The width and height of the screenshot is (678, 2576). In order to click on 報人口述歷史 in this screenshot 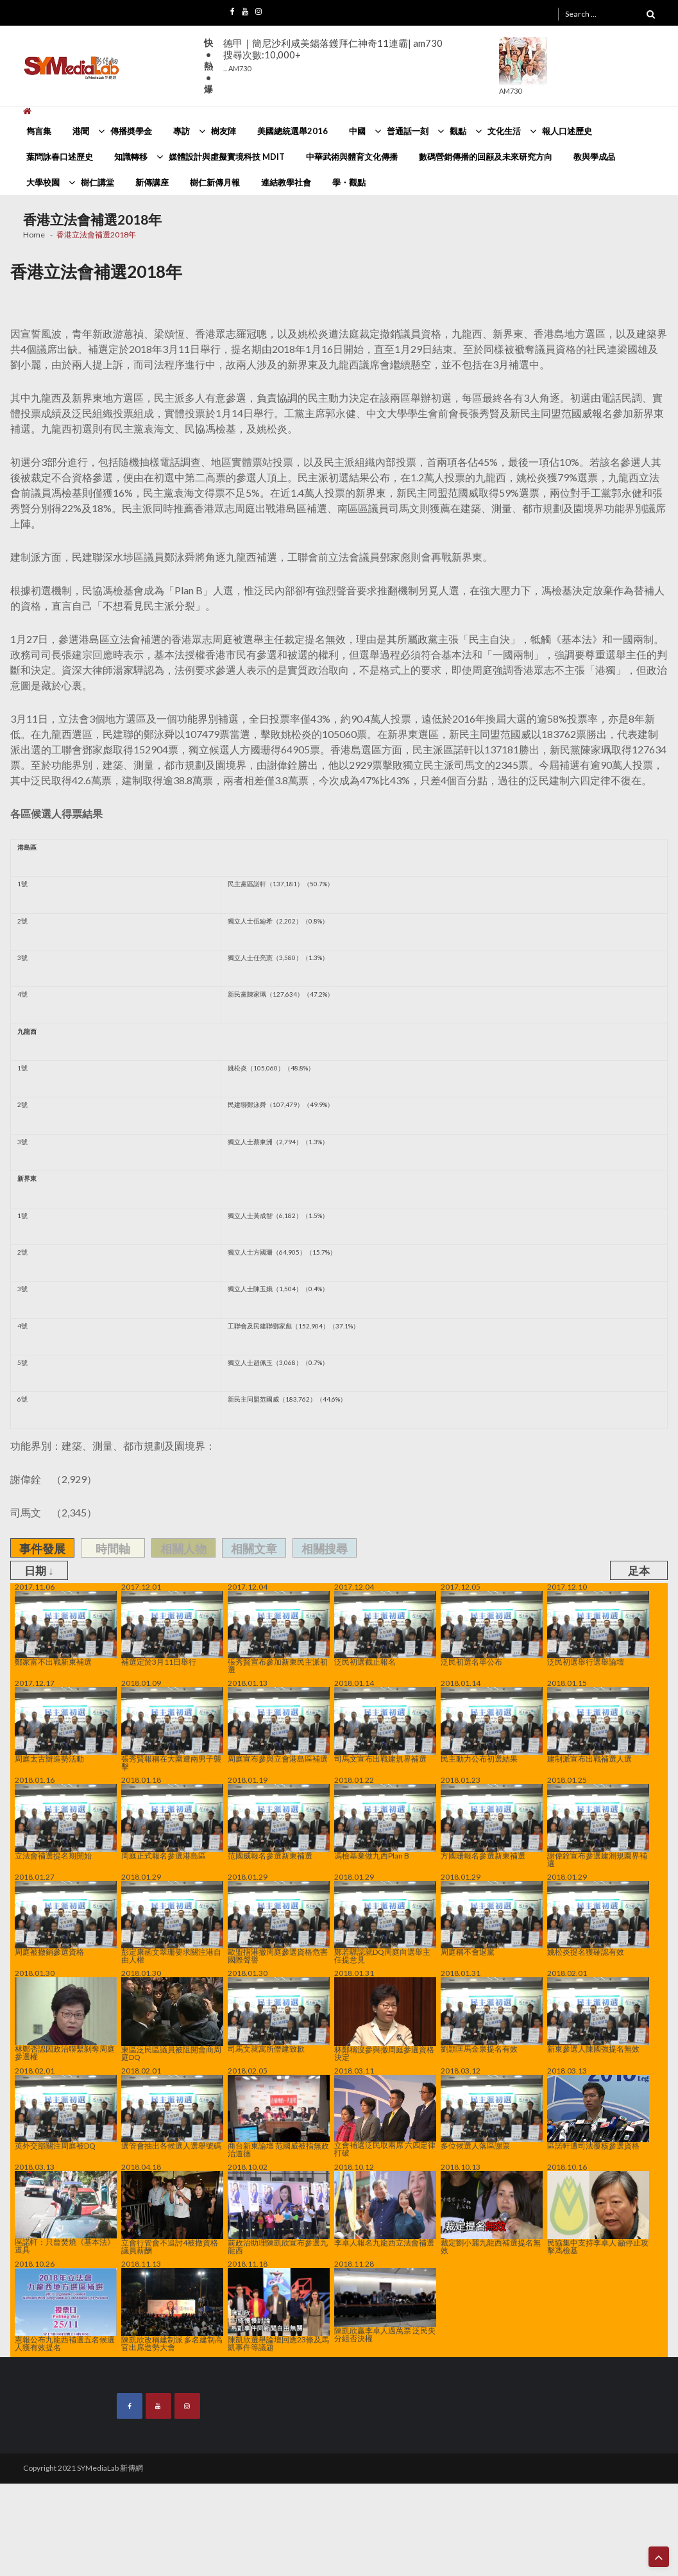, I will do `click(567, 131)`.